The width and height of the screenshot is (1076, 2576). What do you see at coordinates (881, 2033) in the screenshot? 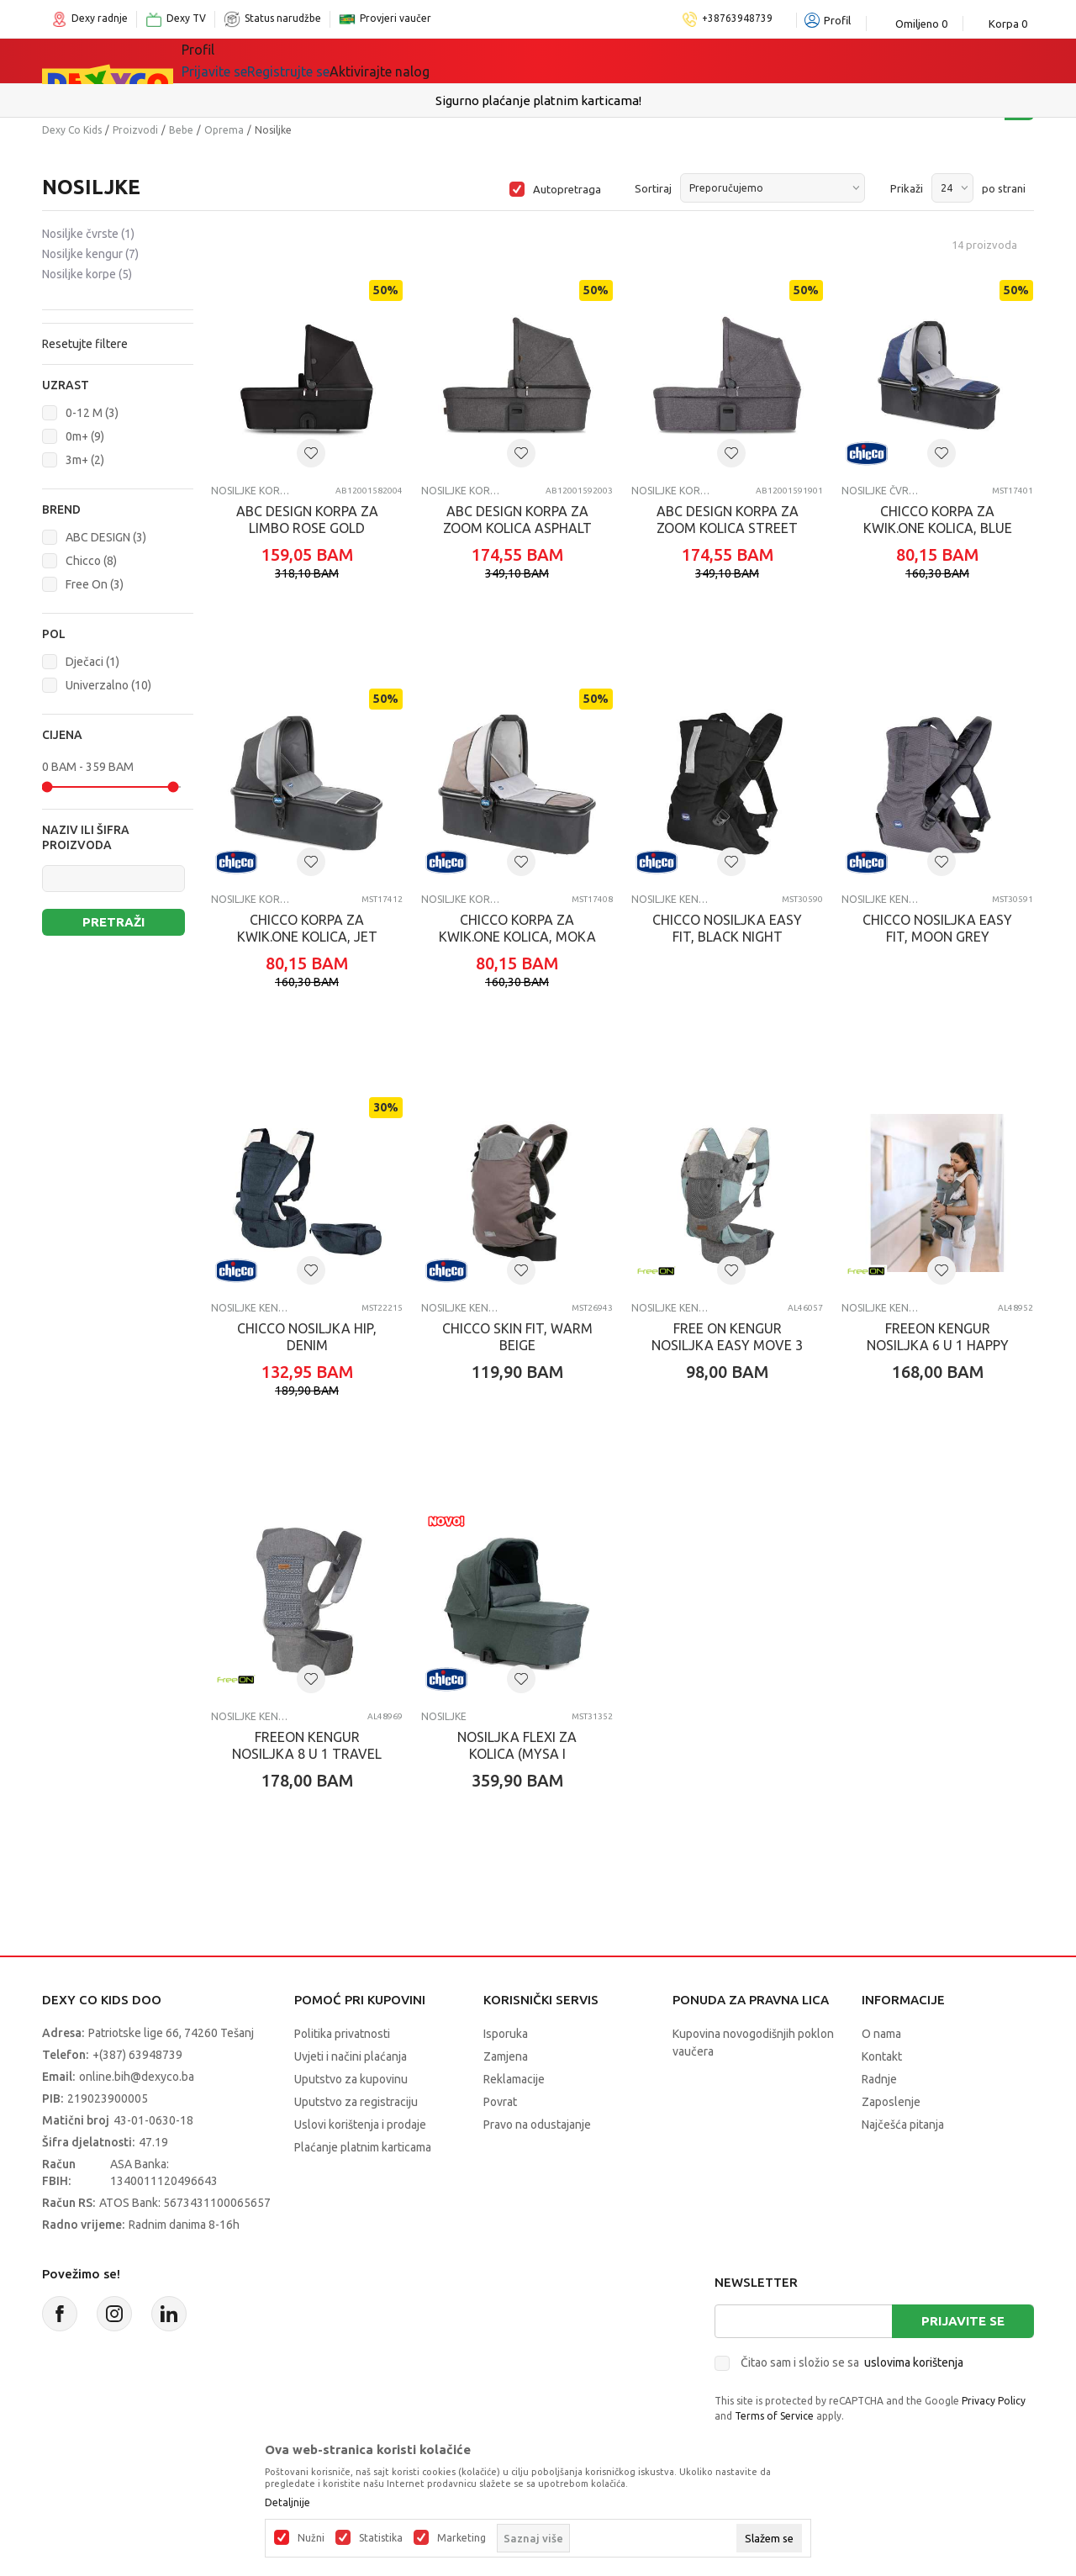
I see `O nama` at bounding box center [881, 2033].